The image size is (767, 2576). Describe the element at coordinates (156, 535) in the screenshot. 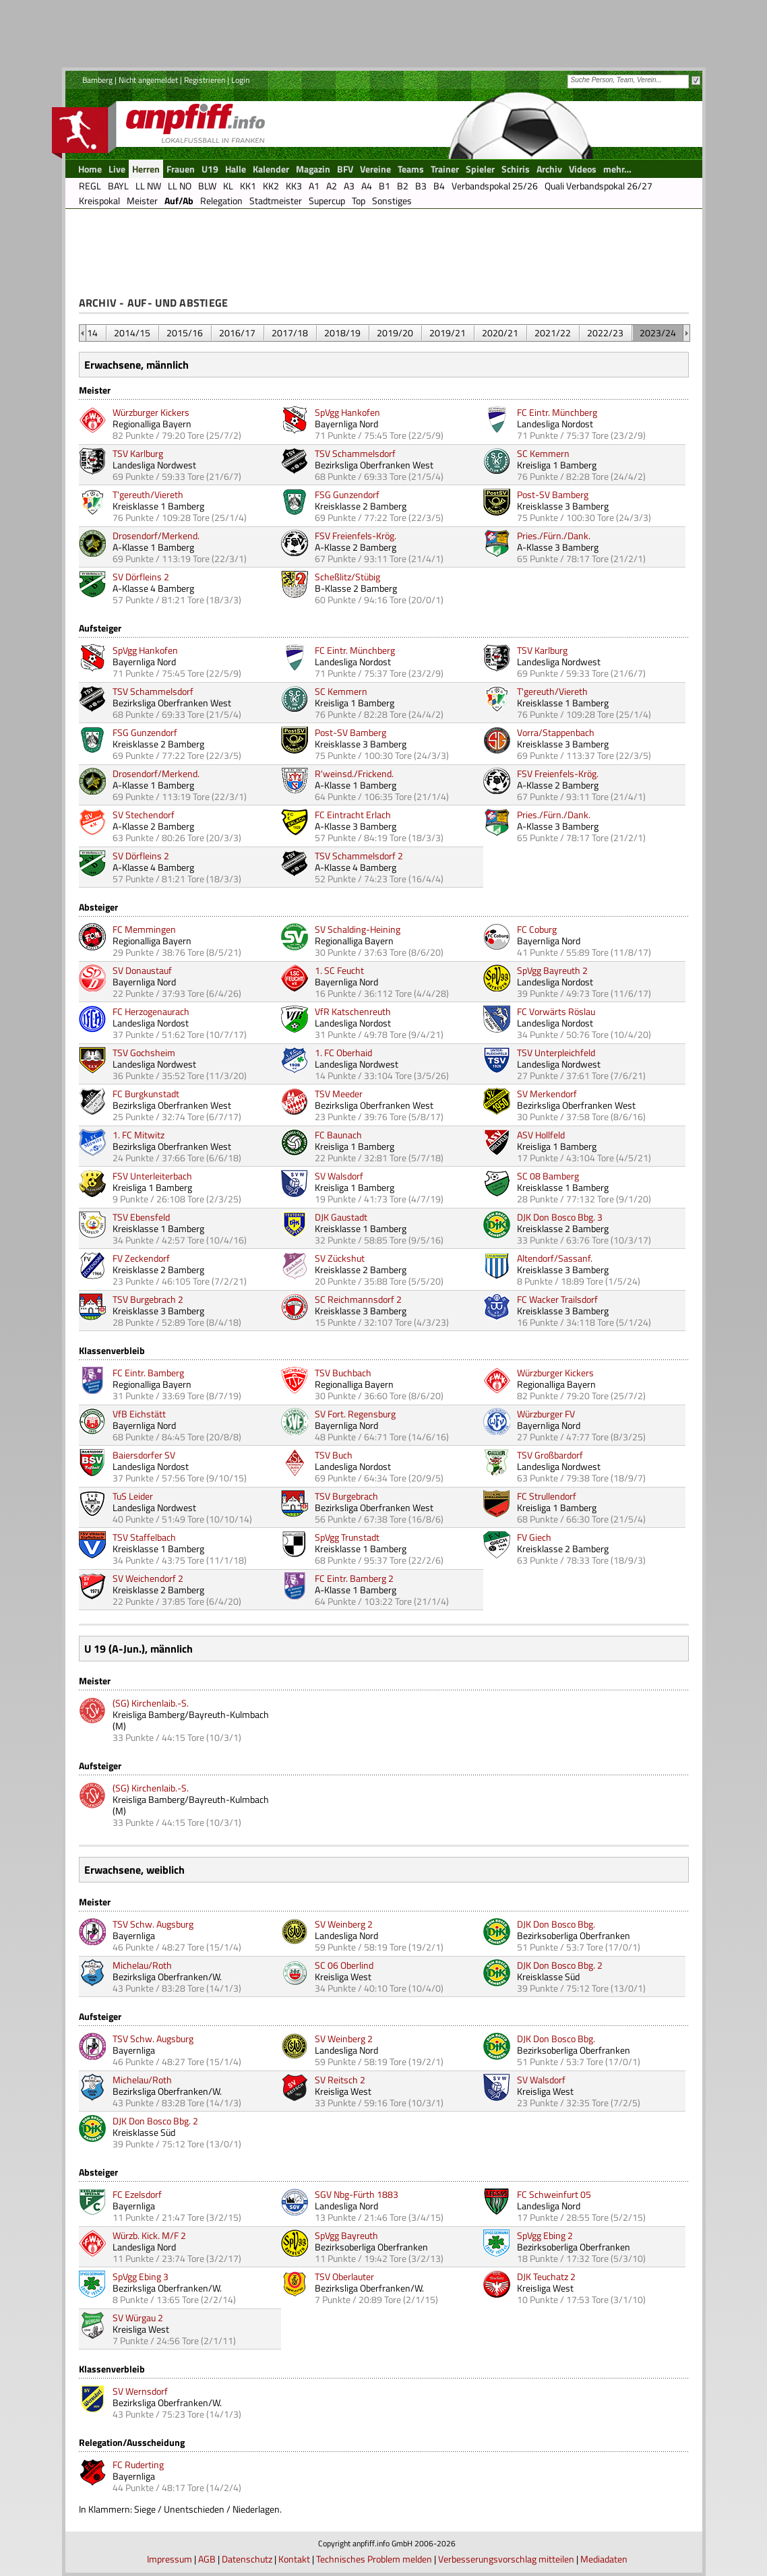

I see `Drosendorf/Merkend.` at that location.